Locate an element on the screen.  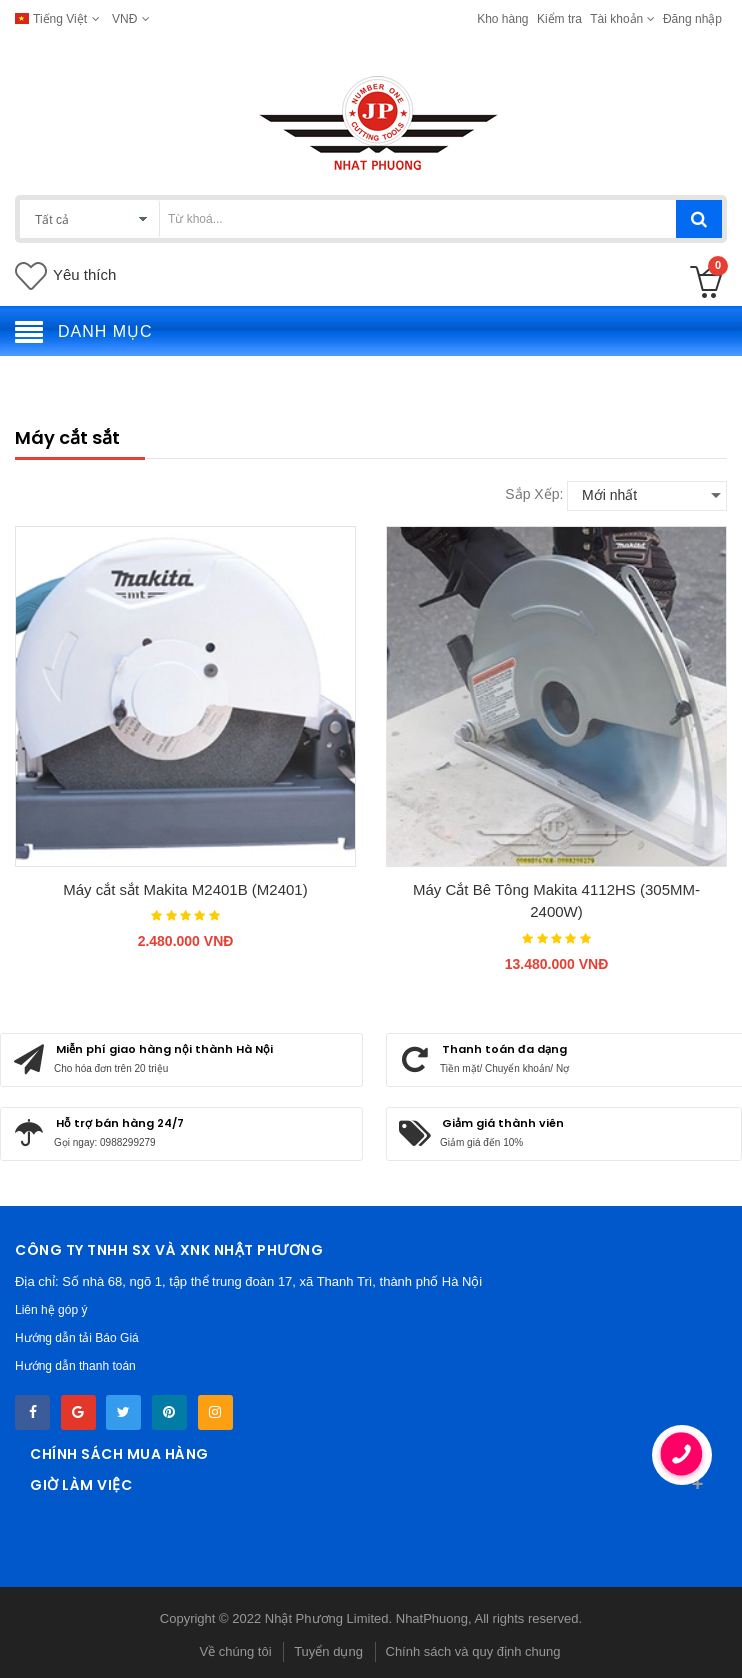
Nhật Phương Limited is located at coordinates (327, 1618).